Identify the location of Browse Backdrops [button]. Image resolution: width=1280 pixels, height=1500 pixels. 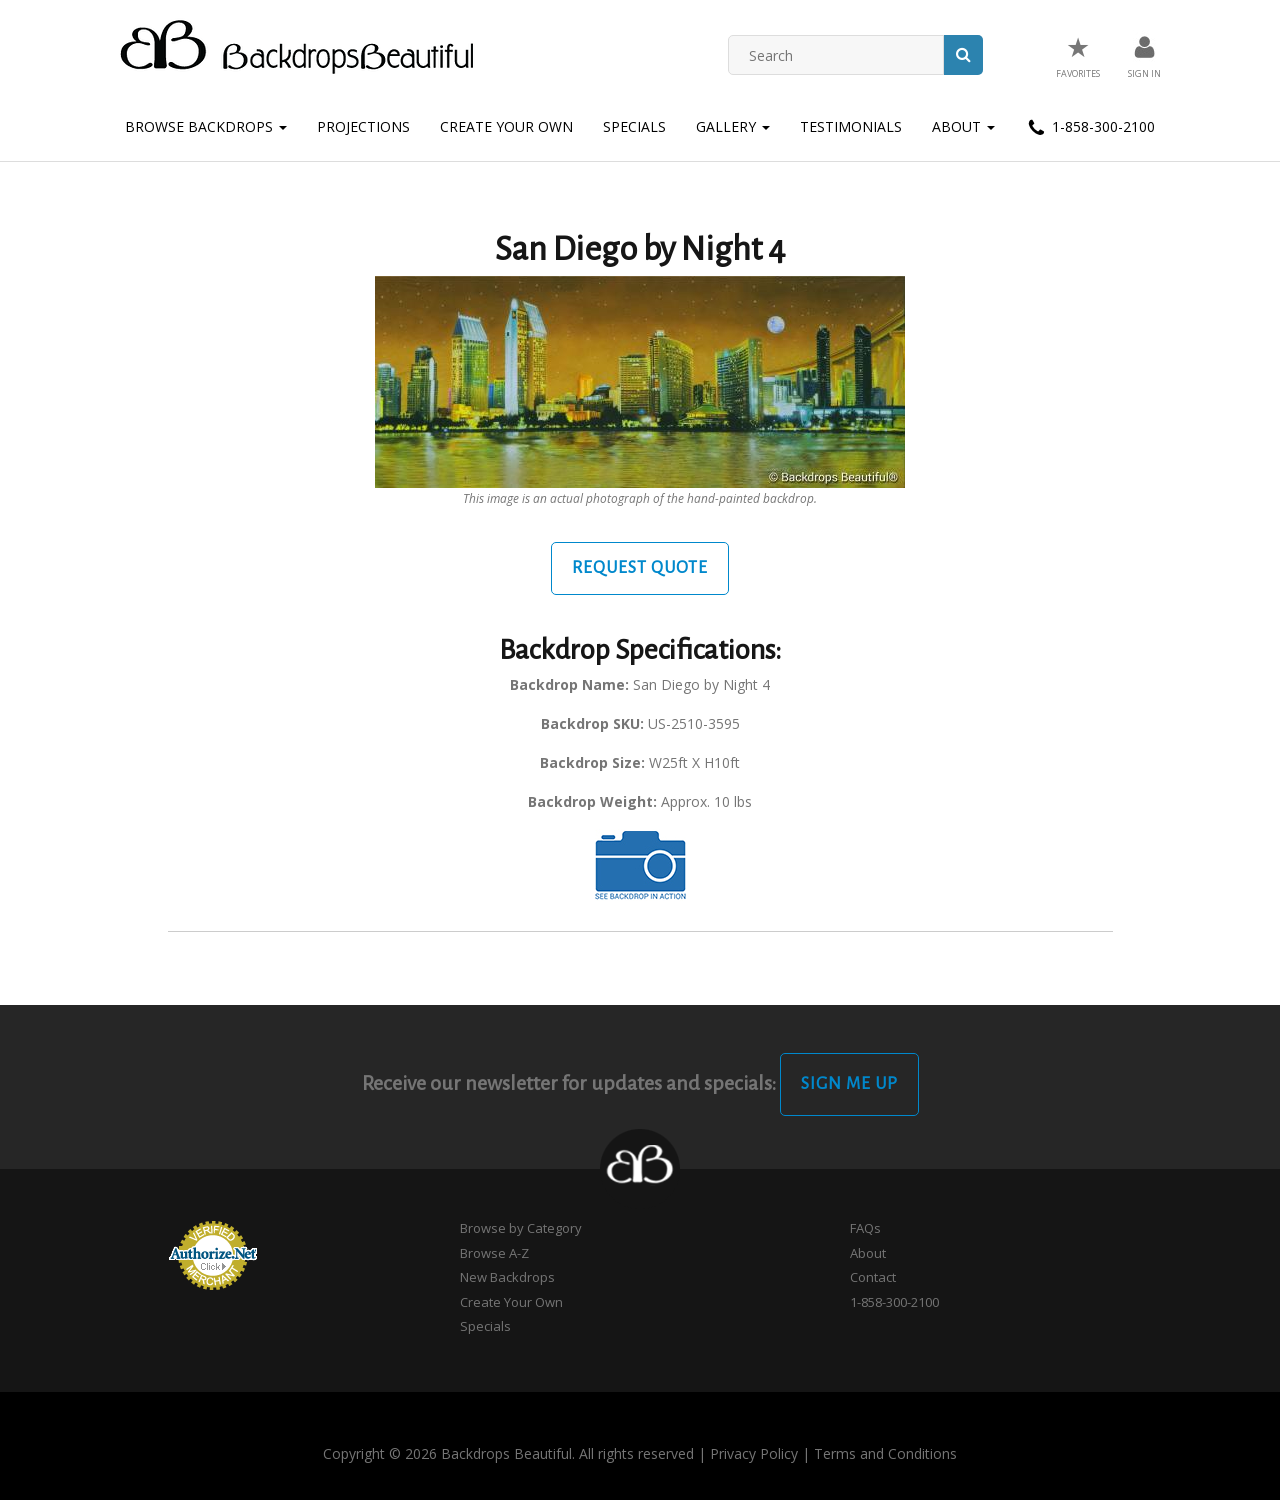
(206, 126).